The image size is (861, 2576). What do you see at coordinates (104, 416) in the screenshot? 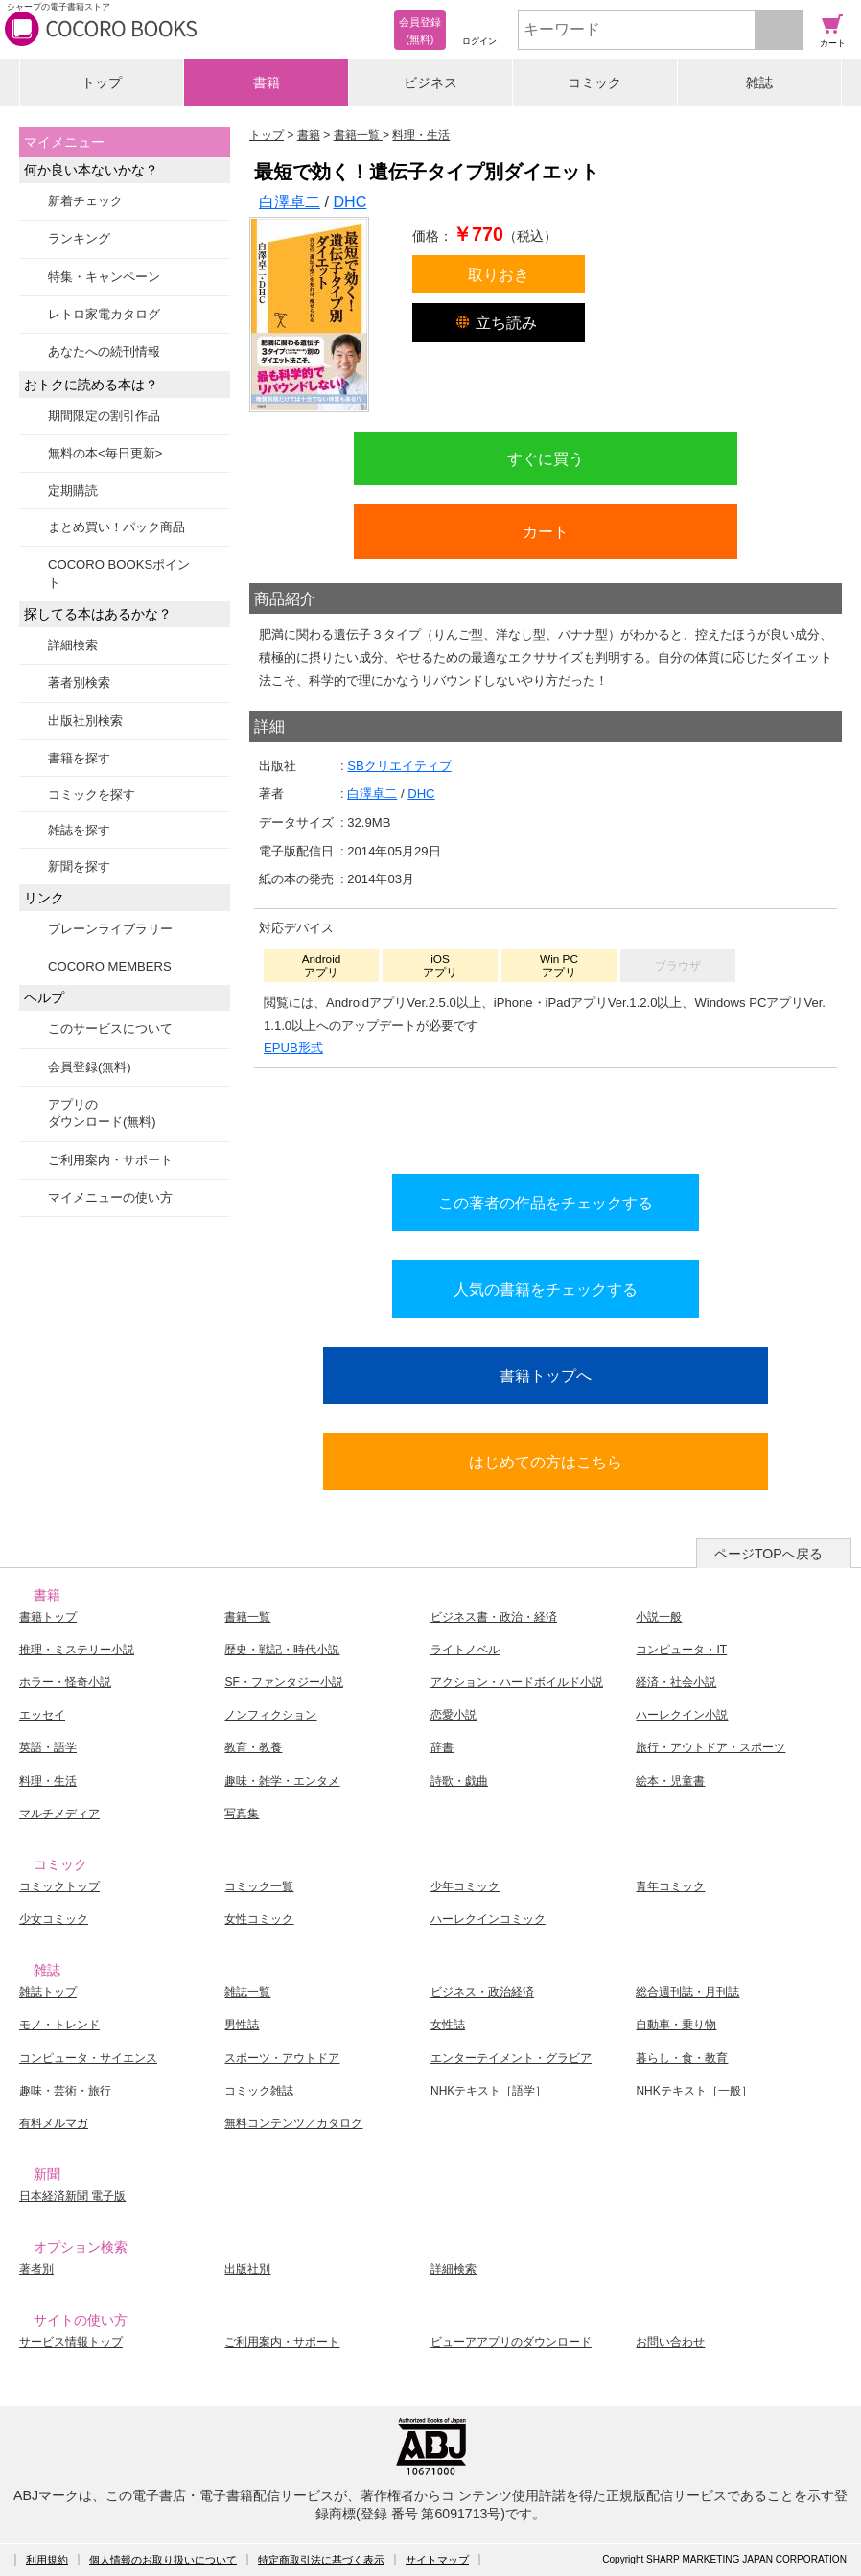
I see `期間限定の割引作品` at bounding box center [104, 416].